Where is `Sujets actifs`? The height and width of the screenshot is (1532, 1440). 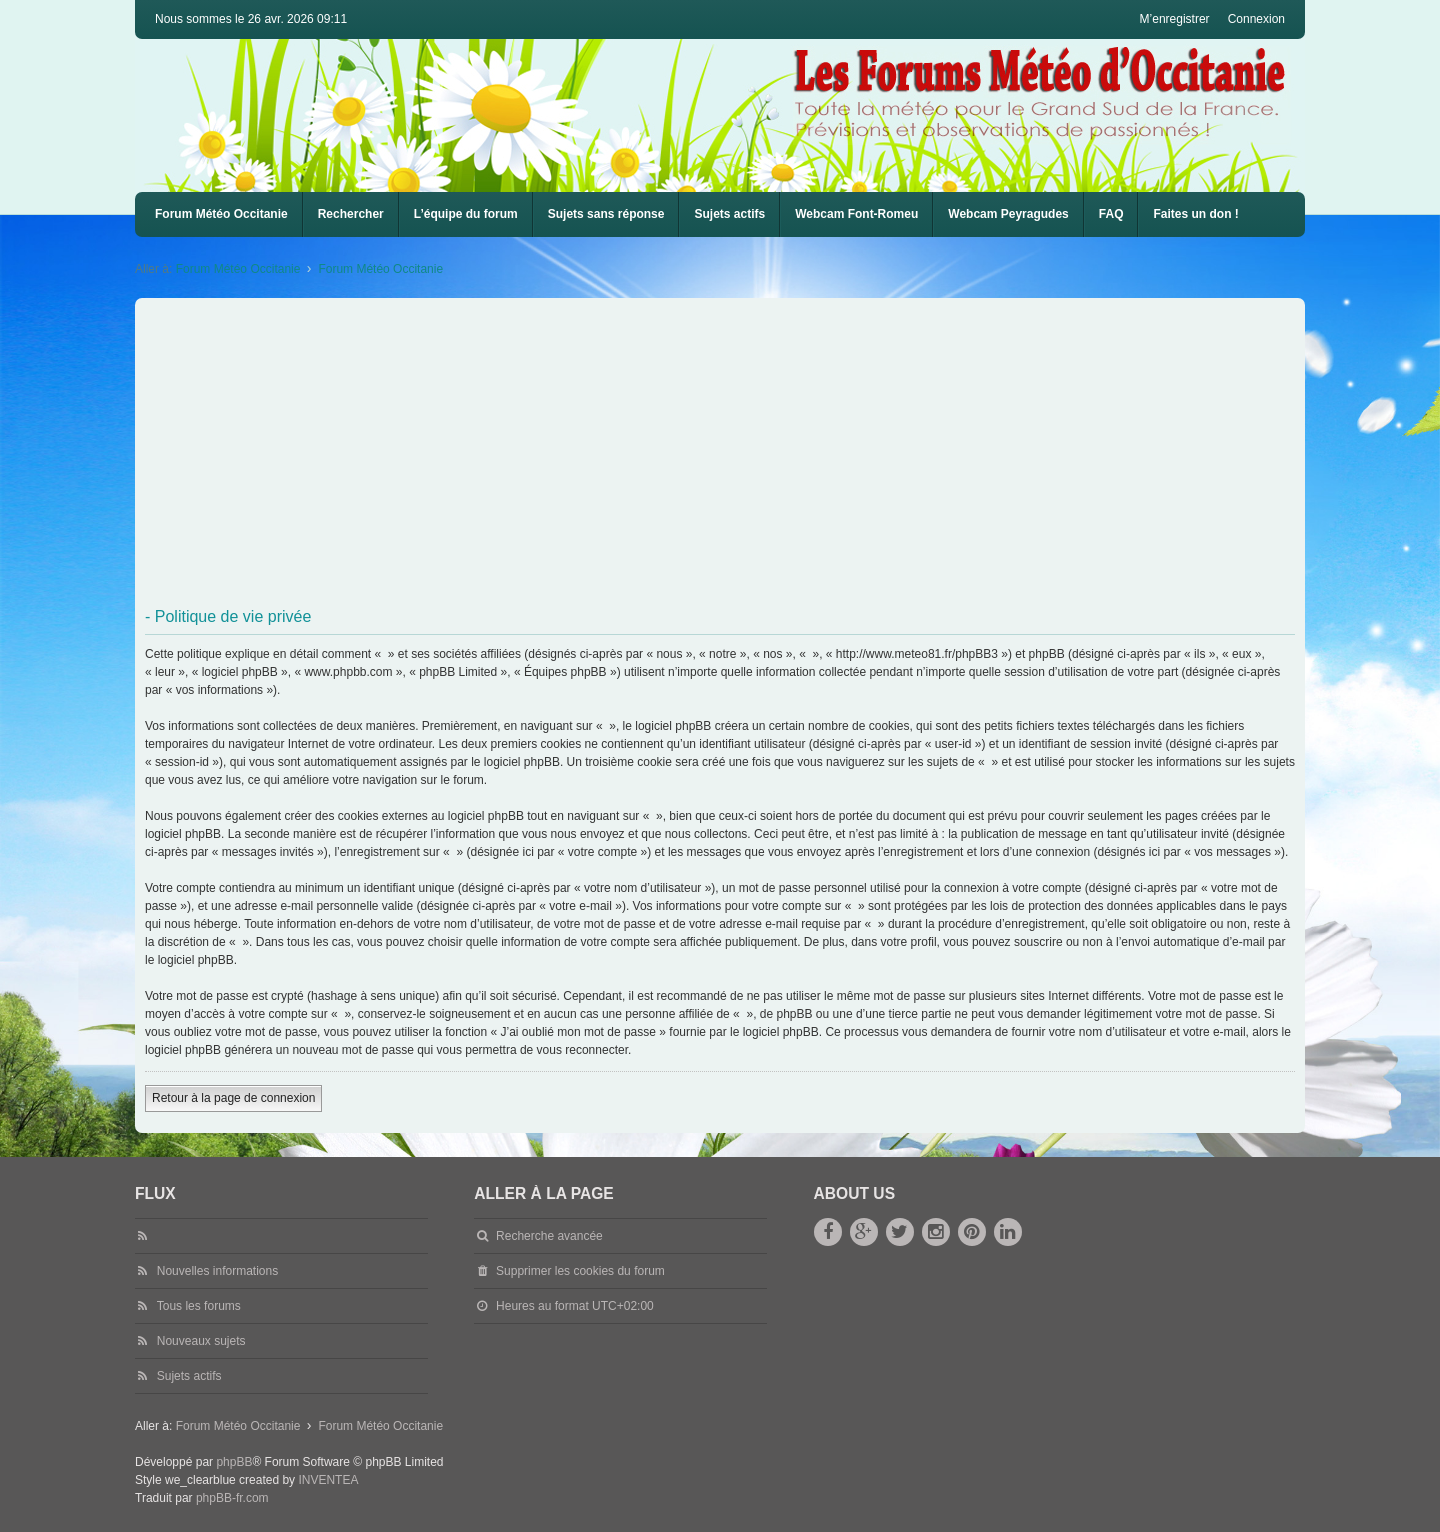
Sujets actifs is located at coordinates (729, 214).